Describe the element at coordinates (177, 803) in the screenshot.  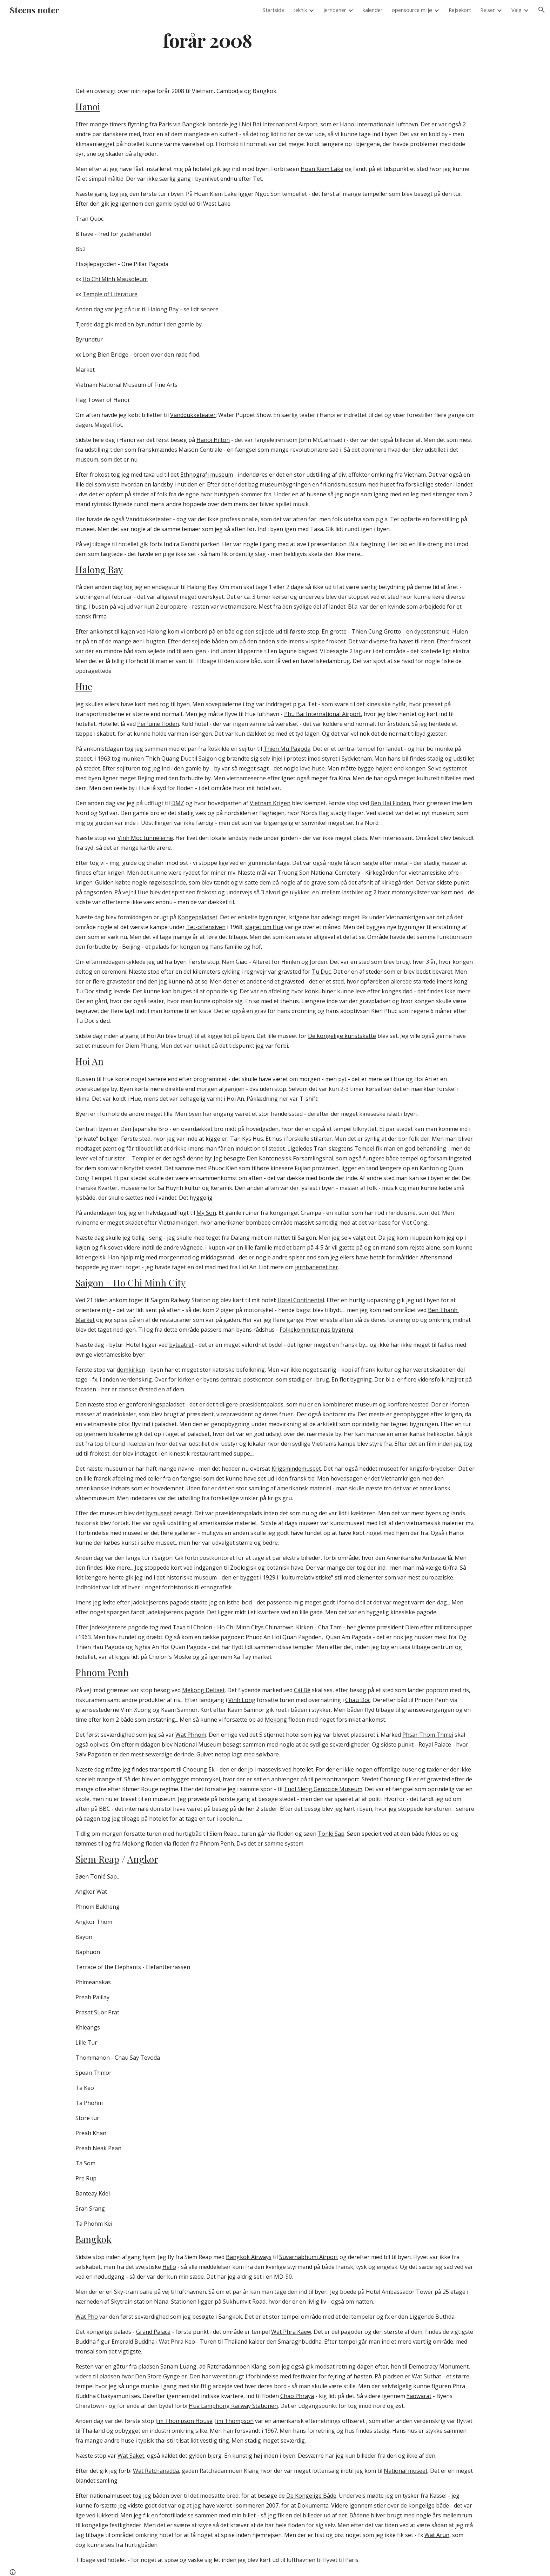
I see `DMZ` at that location.